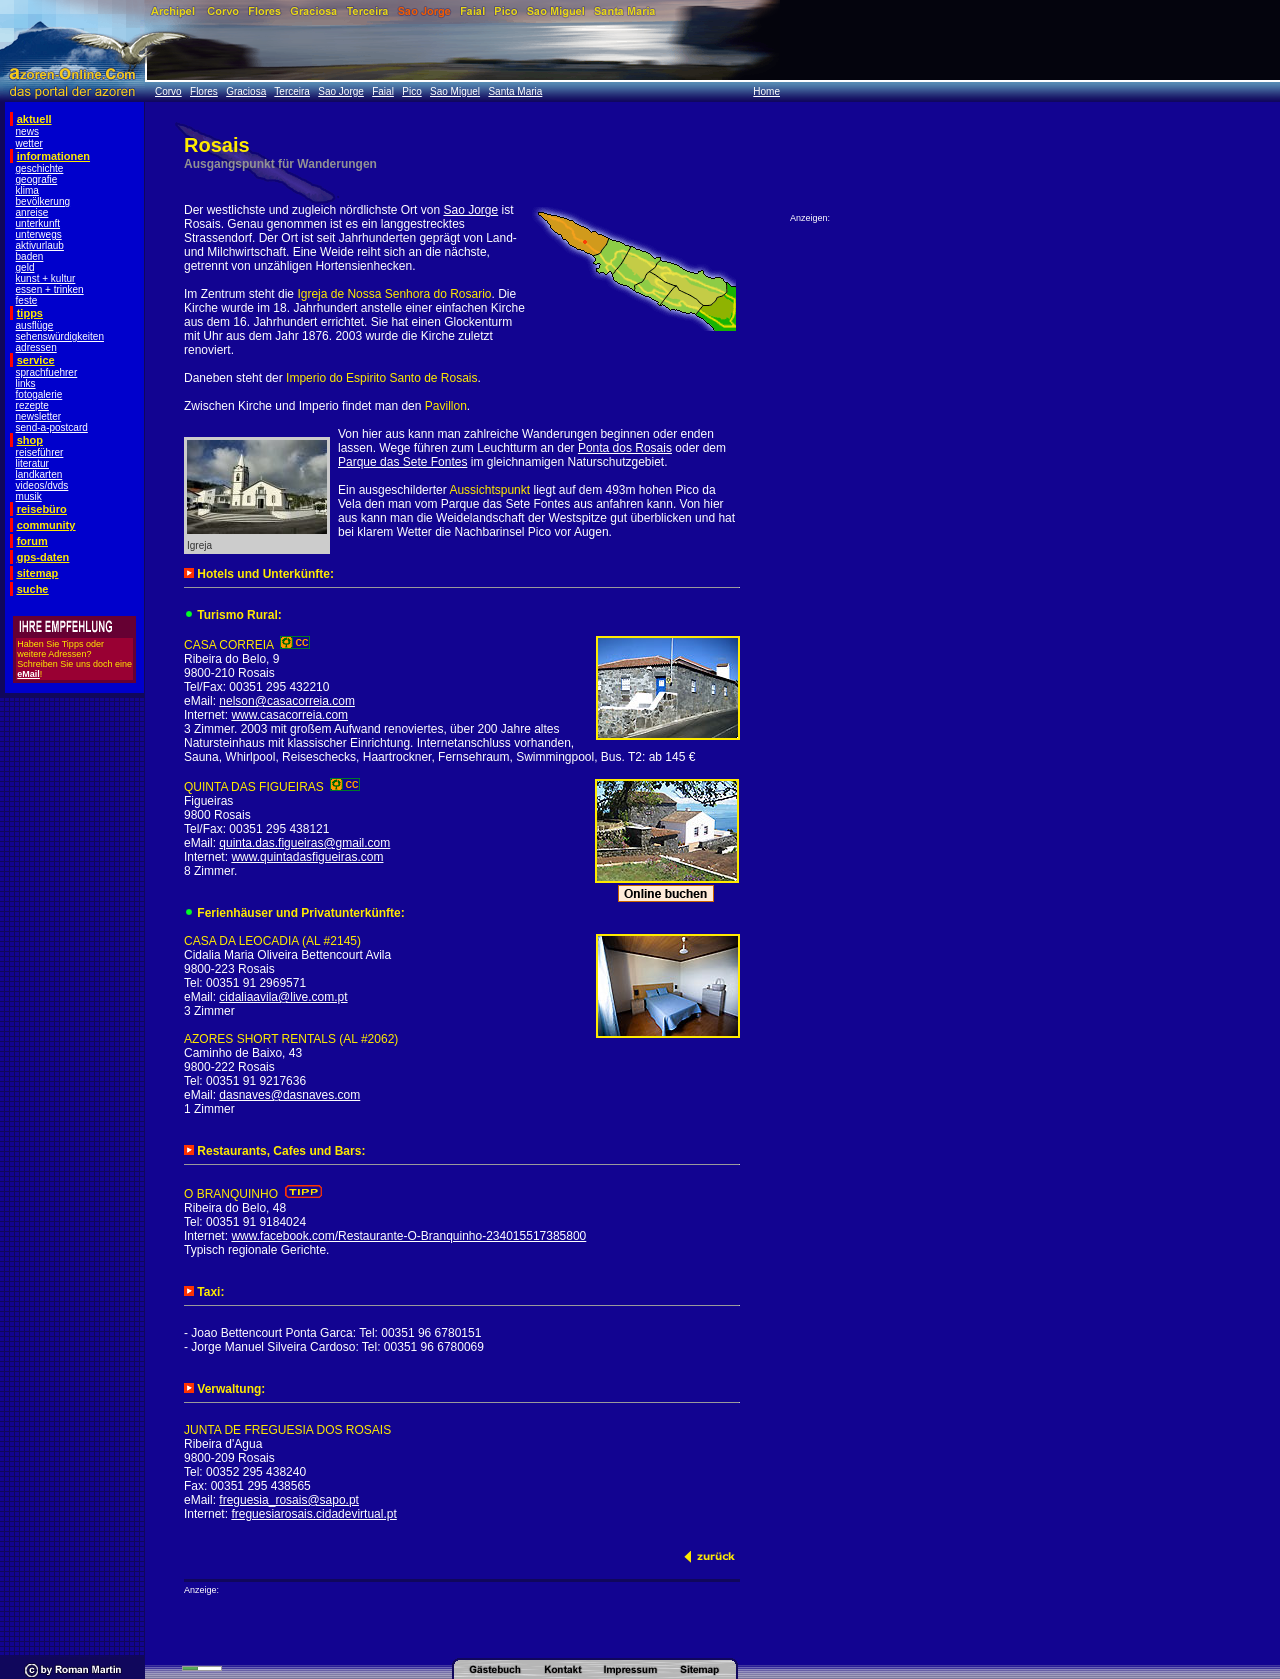 This screenshot has height=1679, width=1280. I want to click on freguesia_rosais@sapo.pt, so click(289, 1500).